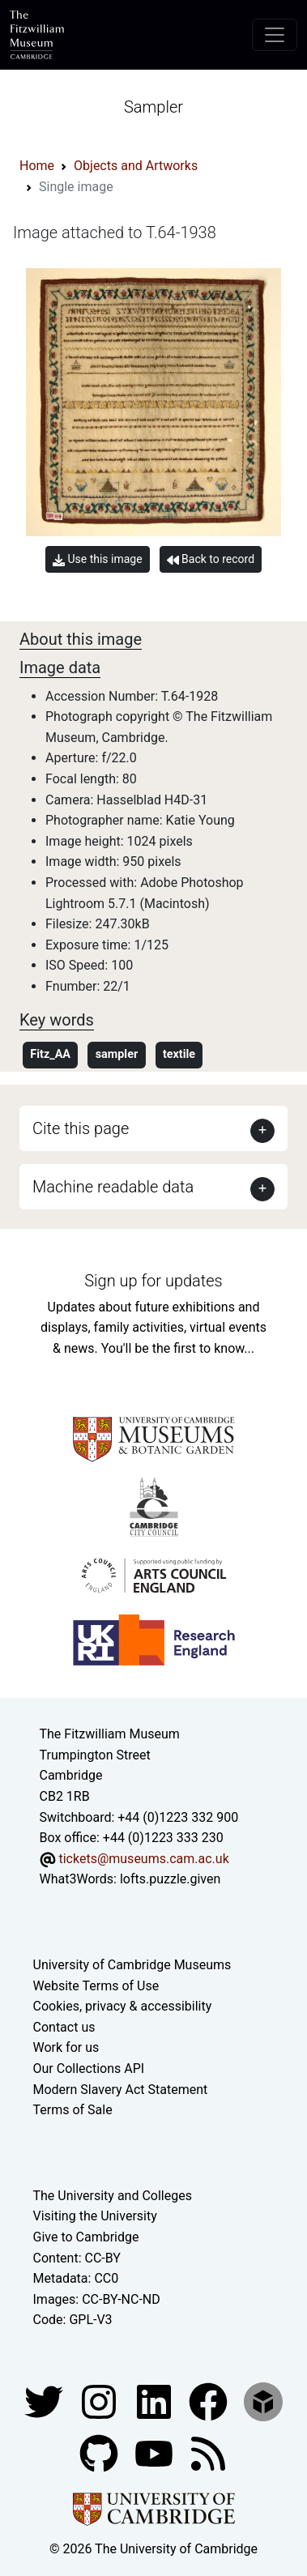 The height and width of the screenshot is (2576, 307). I want to click on University of Cambridge Museums [The University of Cambridge museums site], so click(132, 1965).